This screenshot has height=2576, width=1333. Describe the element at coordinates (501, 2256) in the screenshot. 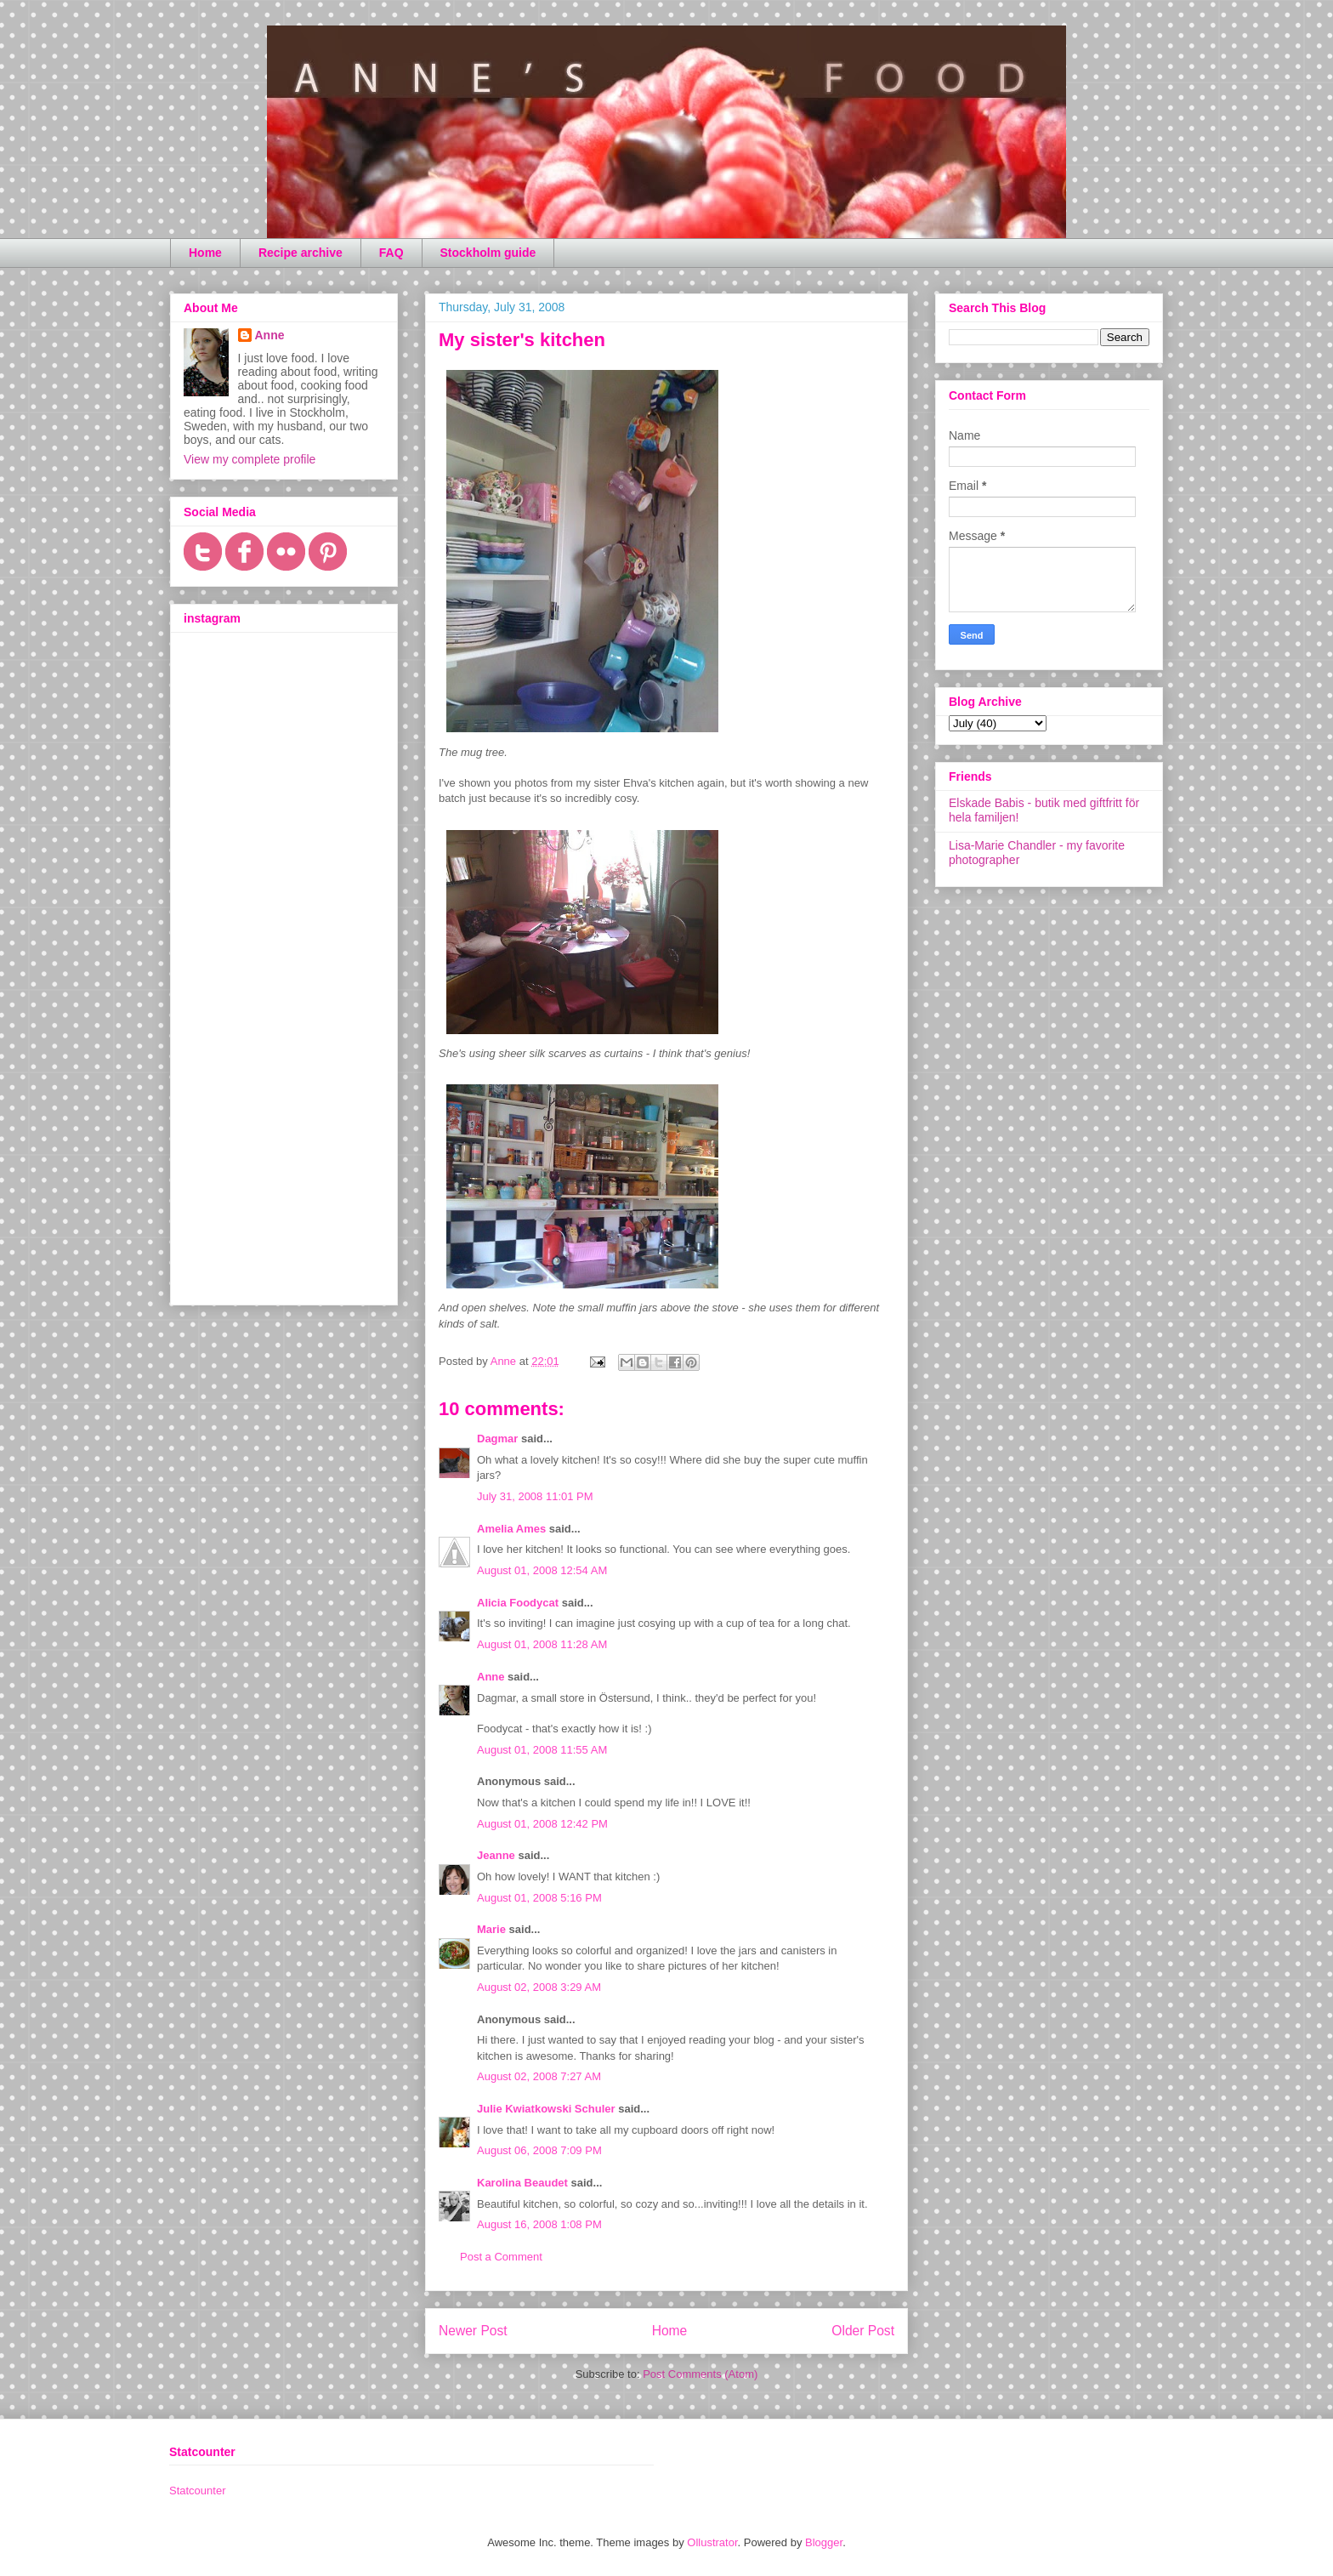

I see `Post a Comment` at that location.